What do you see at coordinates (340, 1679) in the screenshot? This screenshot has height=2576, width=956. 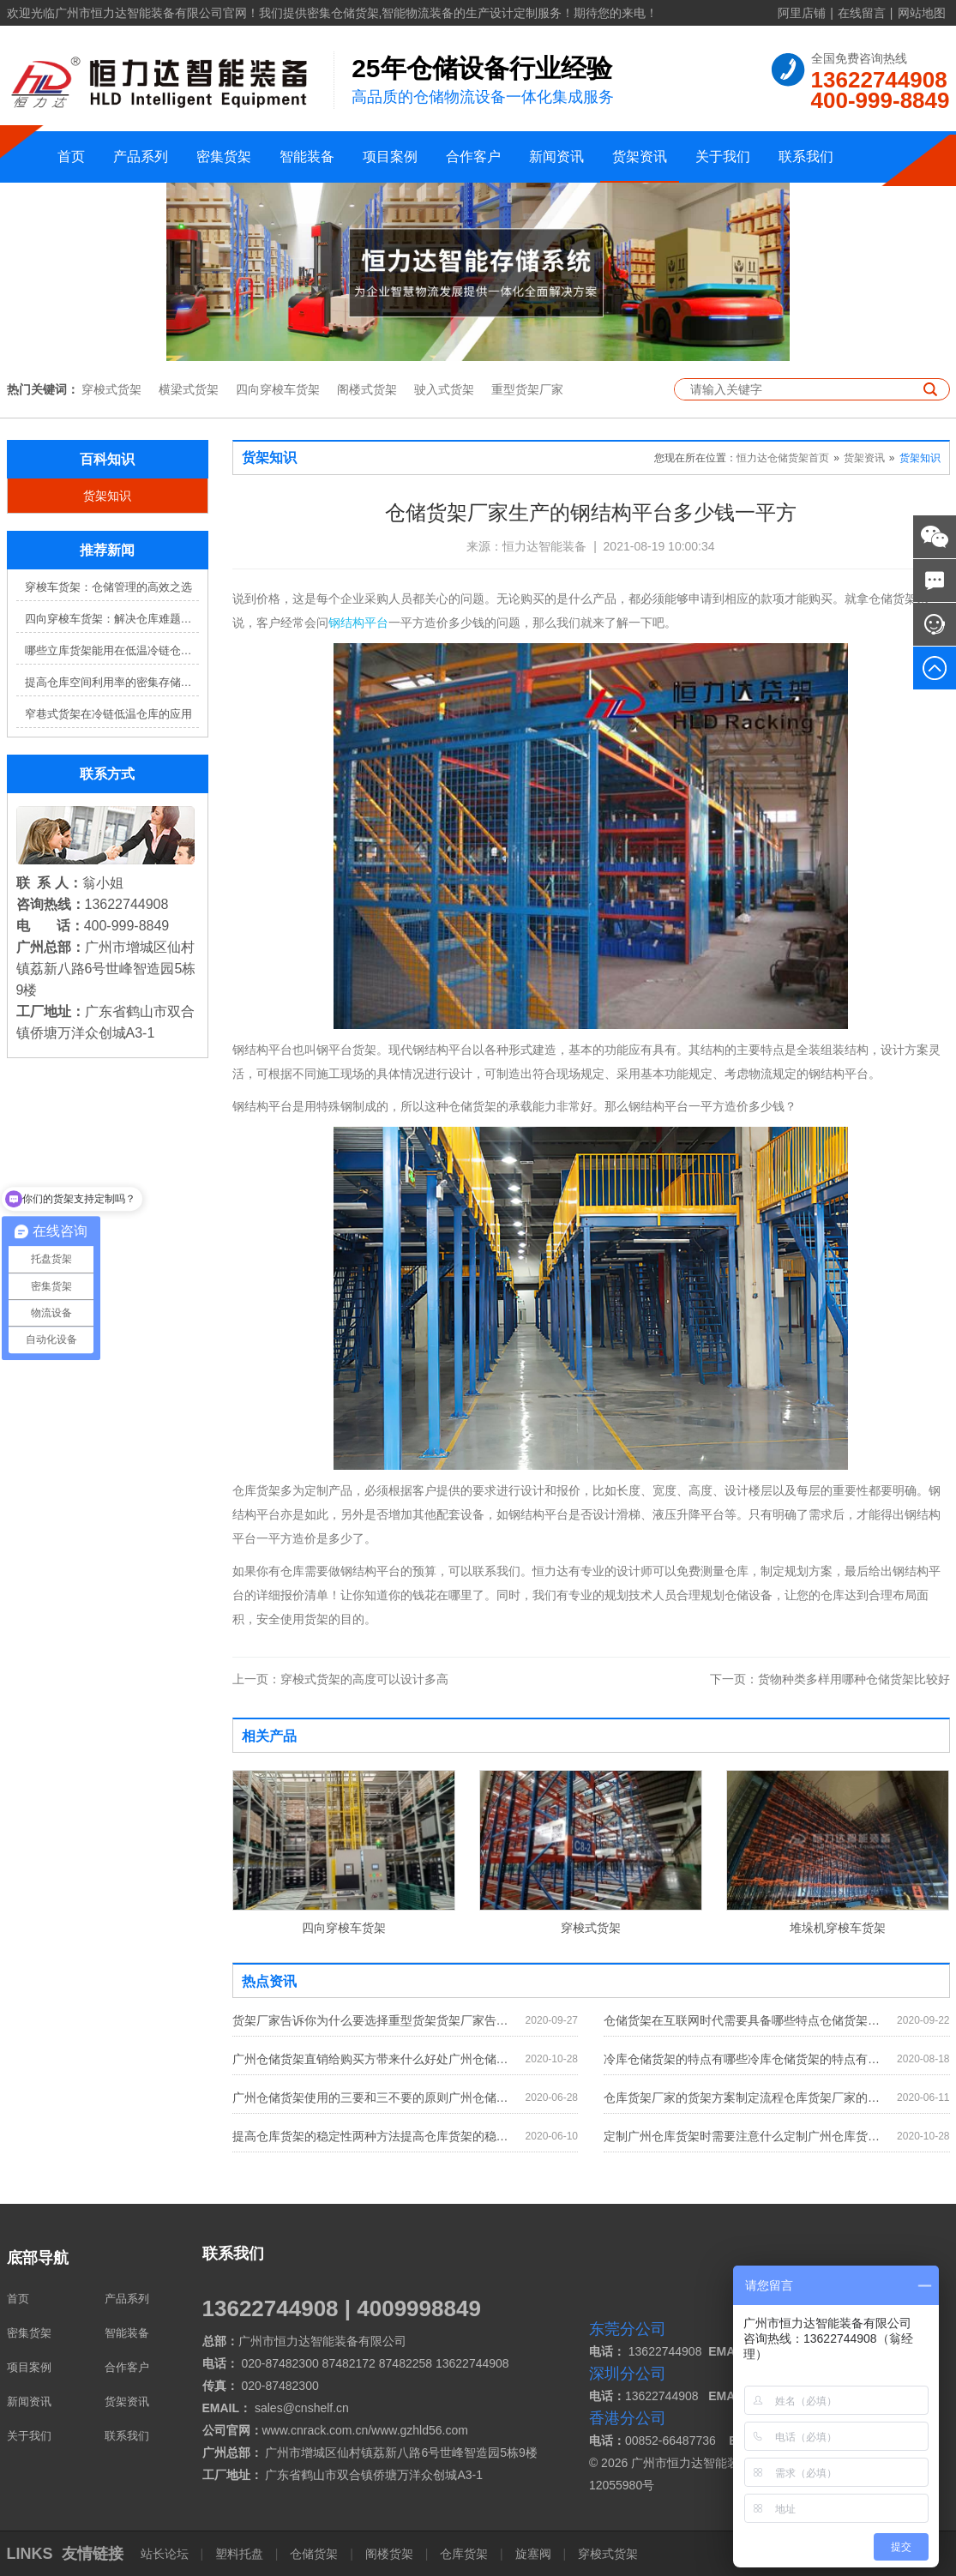 I see `穿梭式货架的高度可以设计多高` at bounding box center [340, 1679].